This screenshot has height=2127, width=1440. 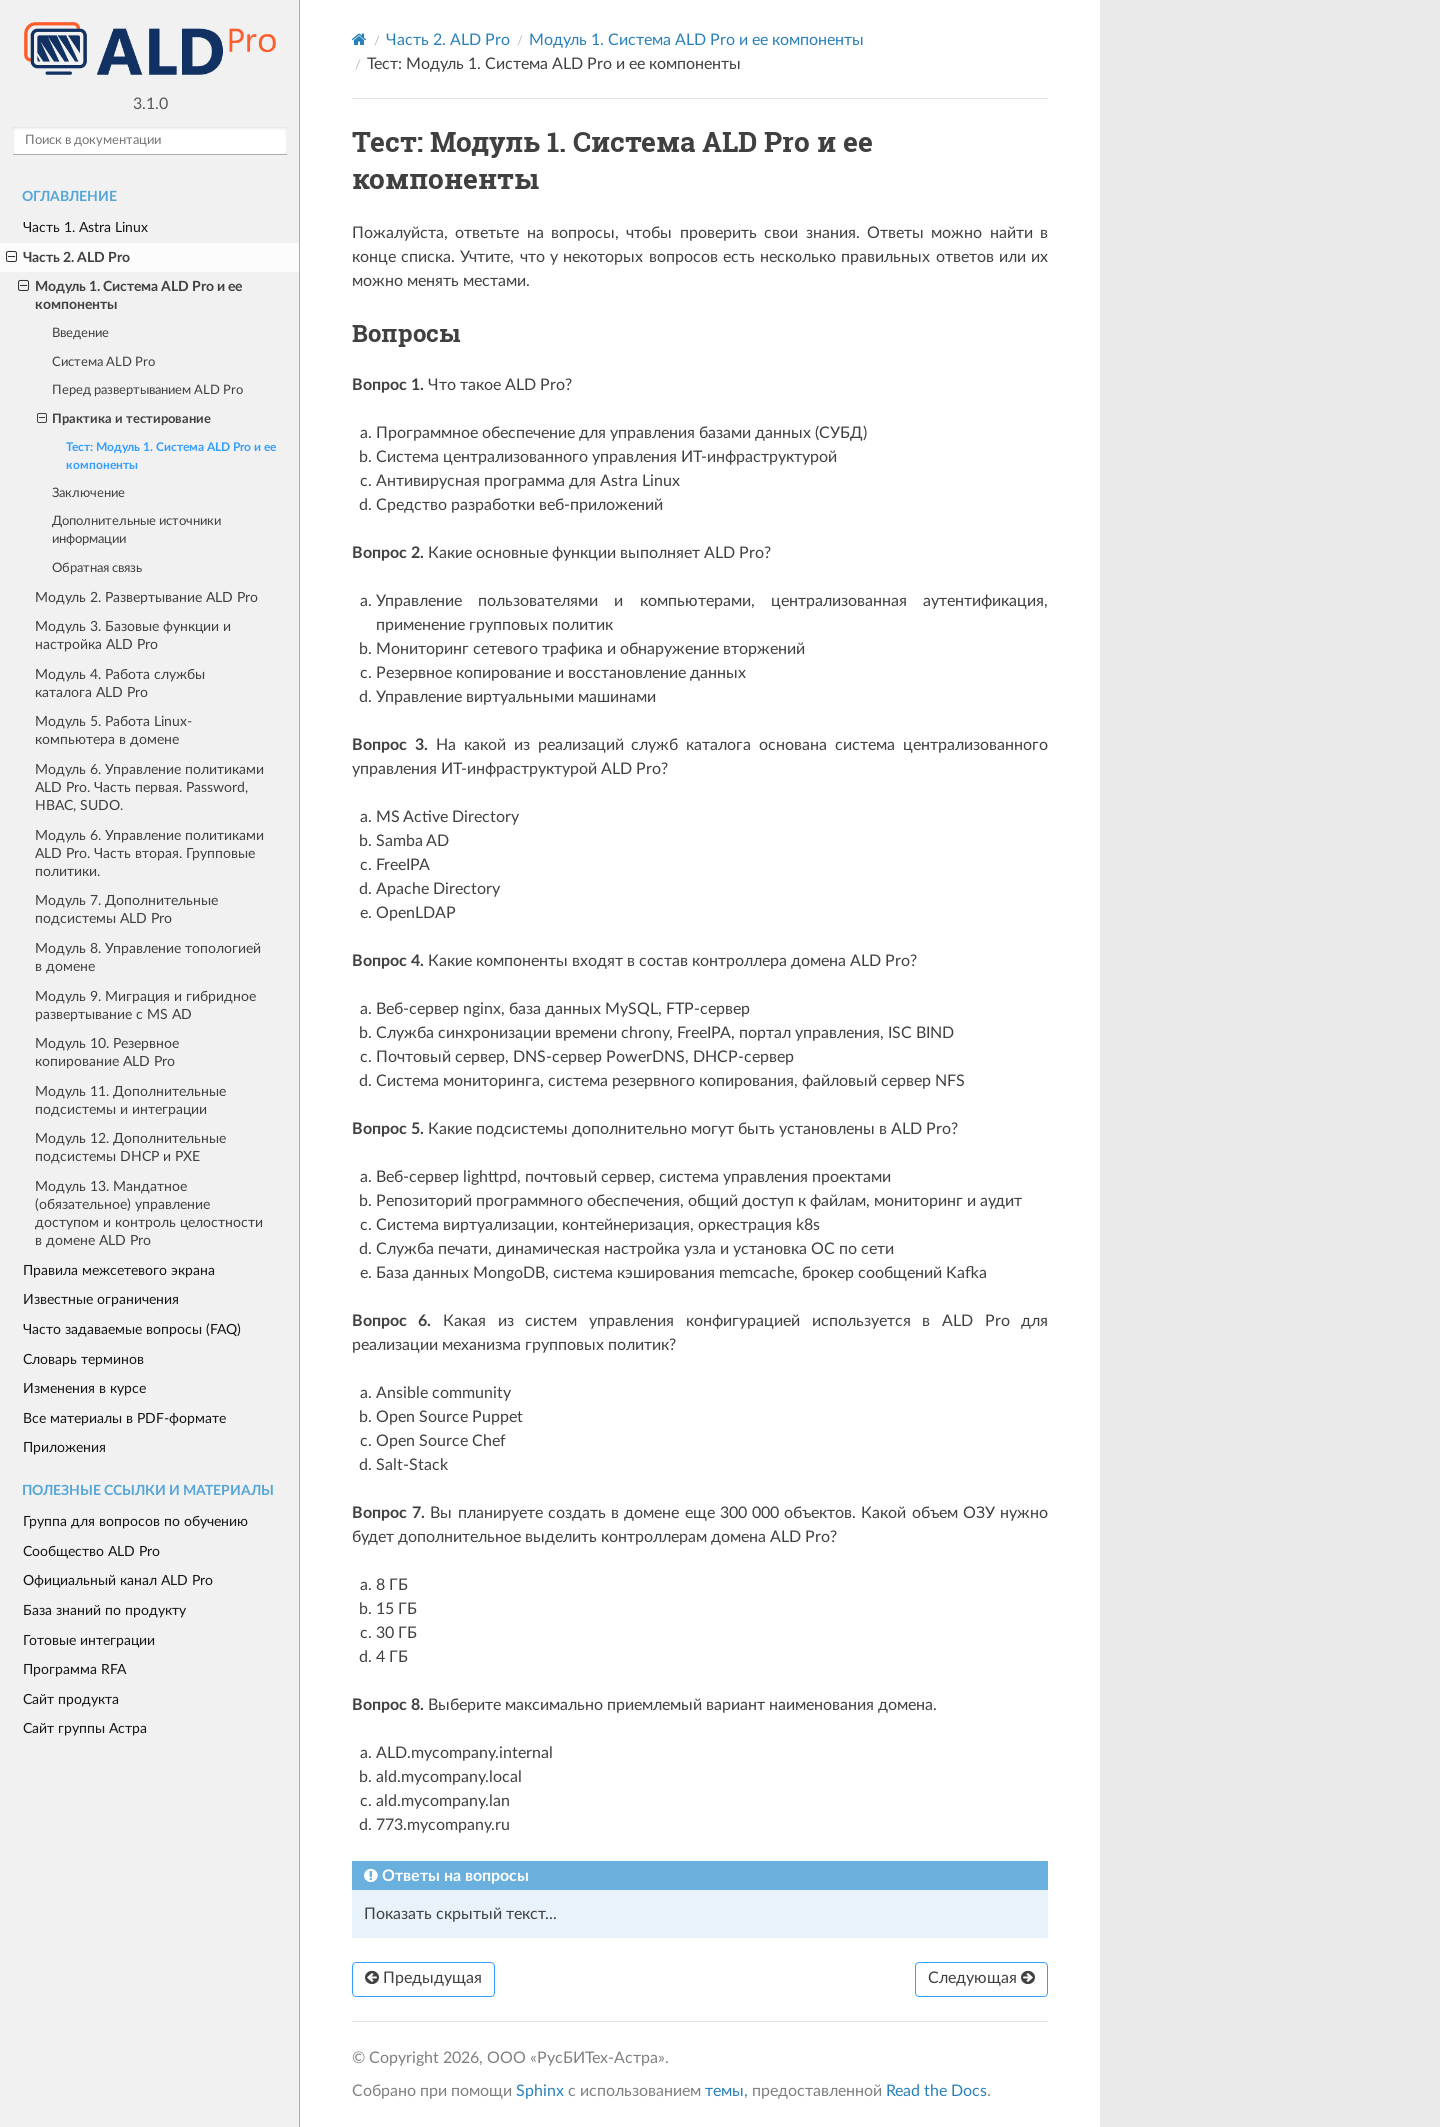 What do you see at coordinates (64, 1447) in the screenshot?
I see `Приложения` at bounding box center [64, 1447].